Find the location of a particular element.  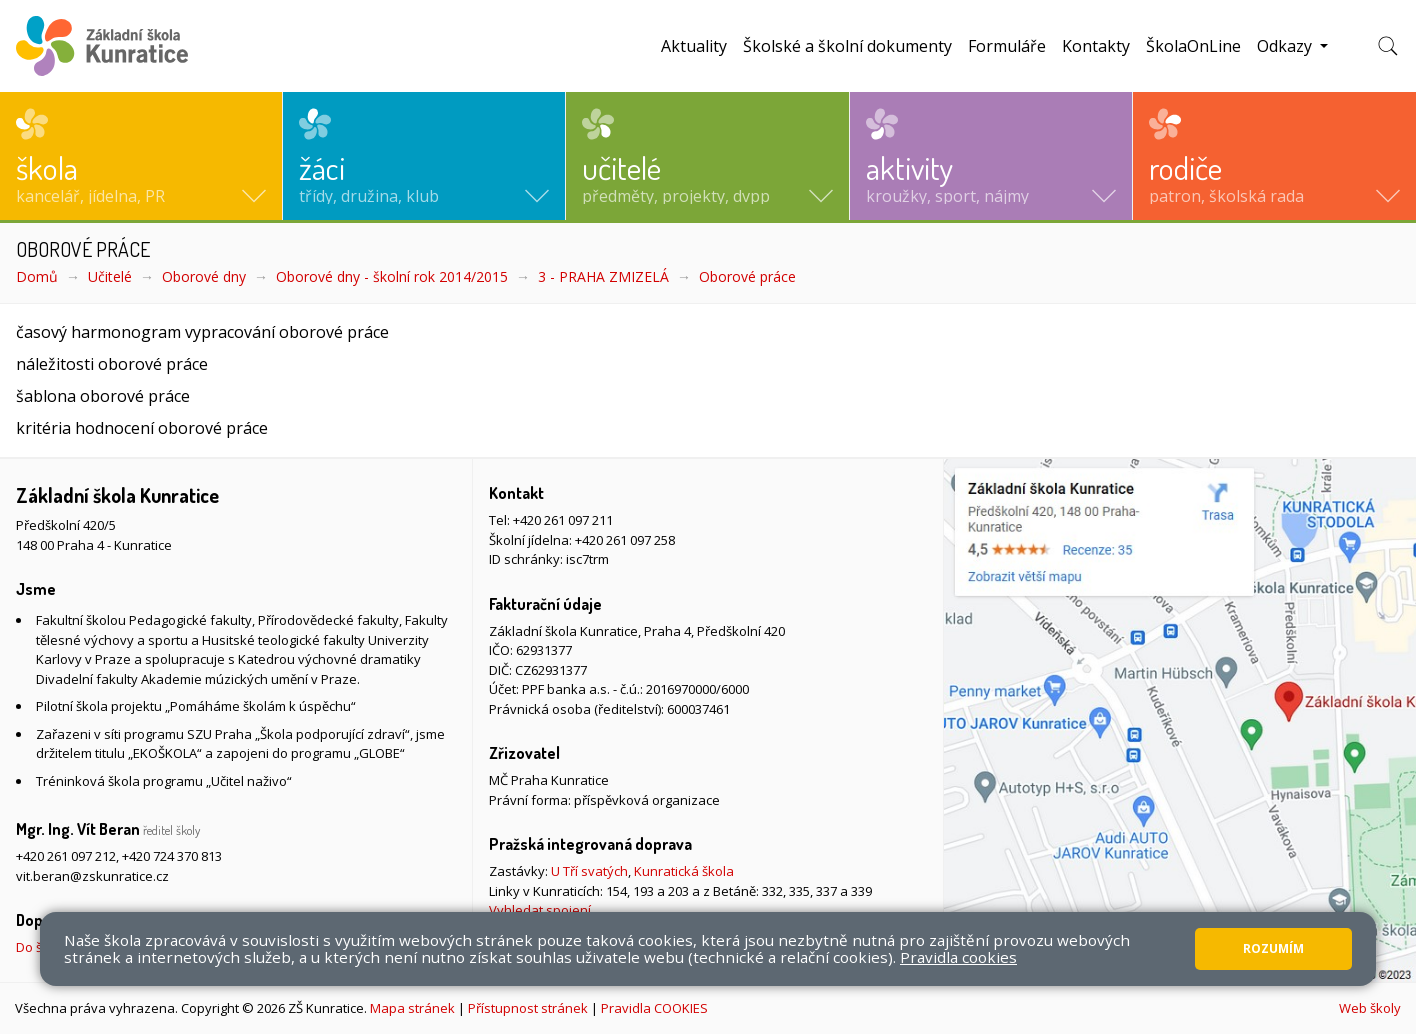

+420 724 370 813 is located at coordinates (172, 856).